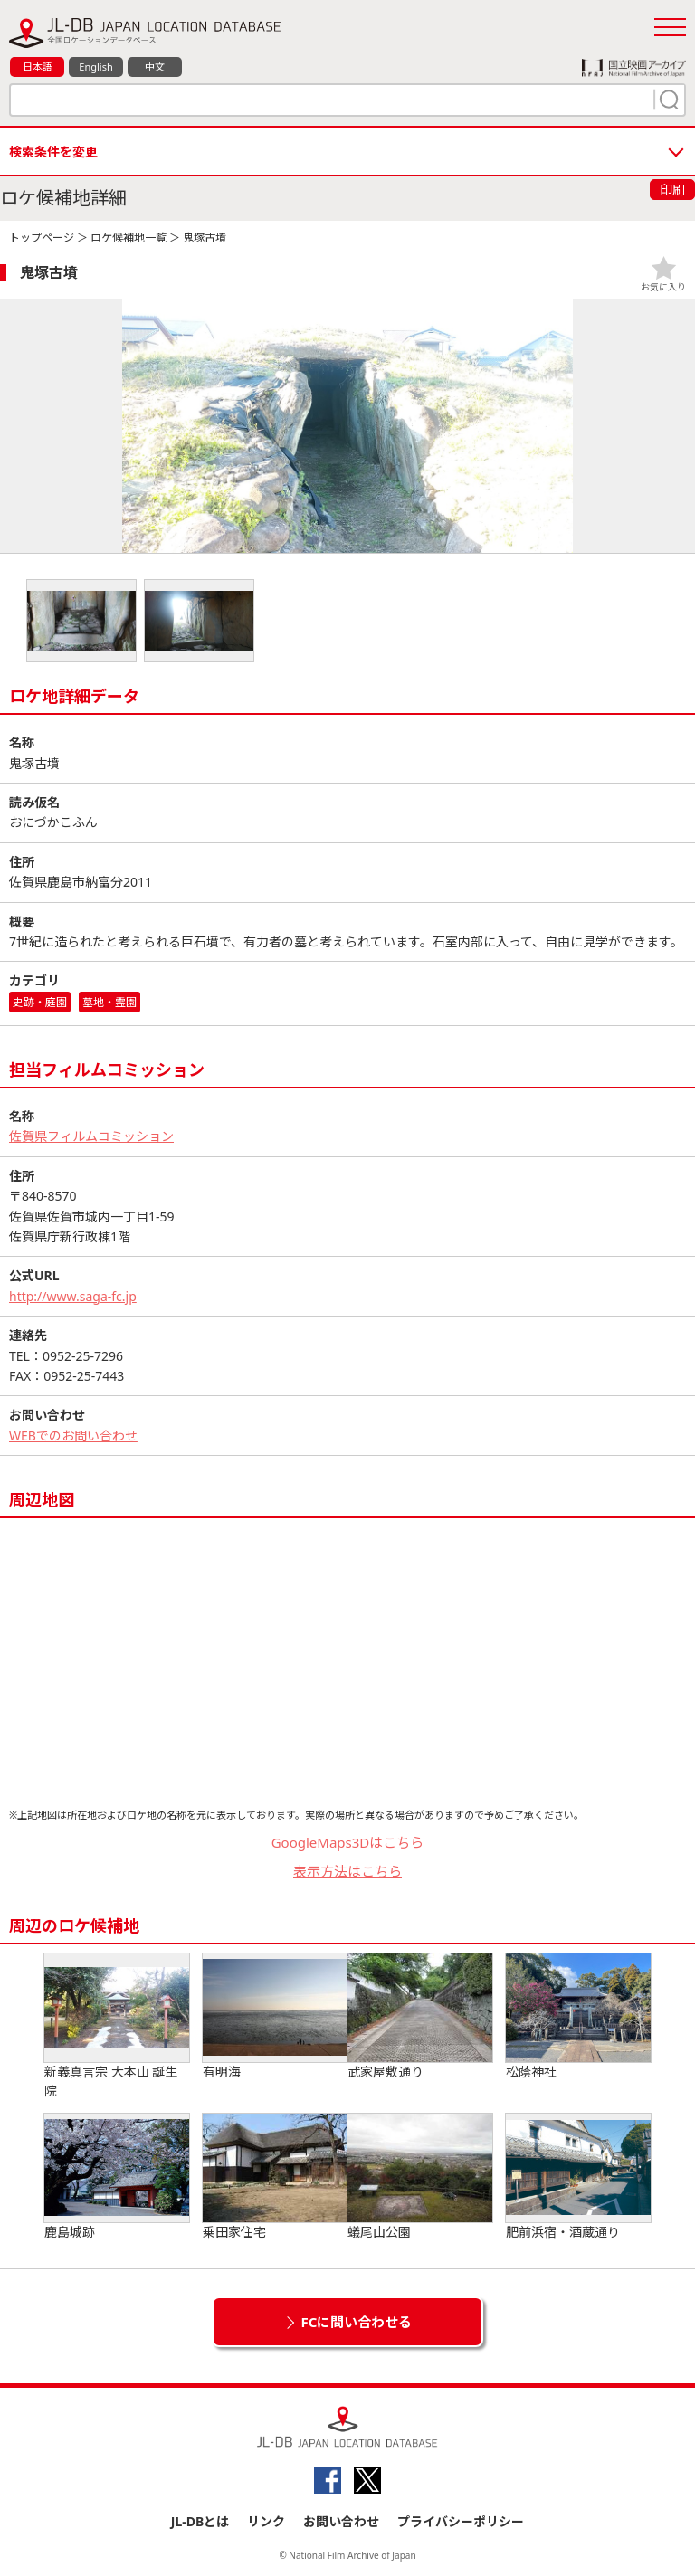  I want to click on English, so click(95, 66).